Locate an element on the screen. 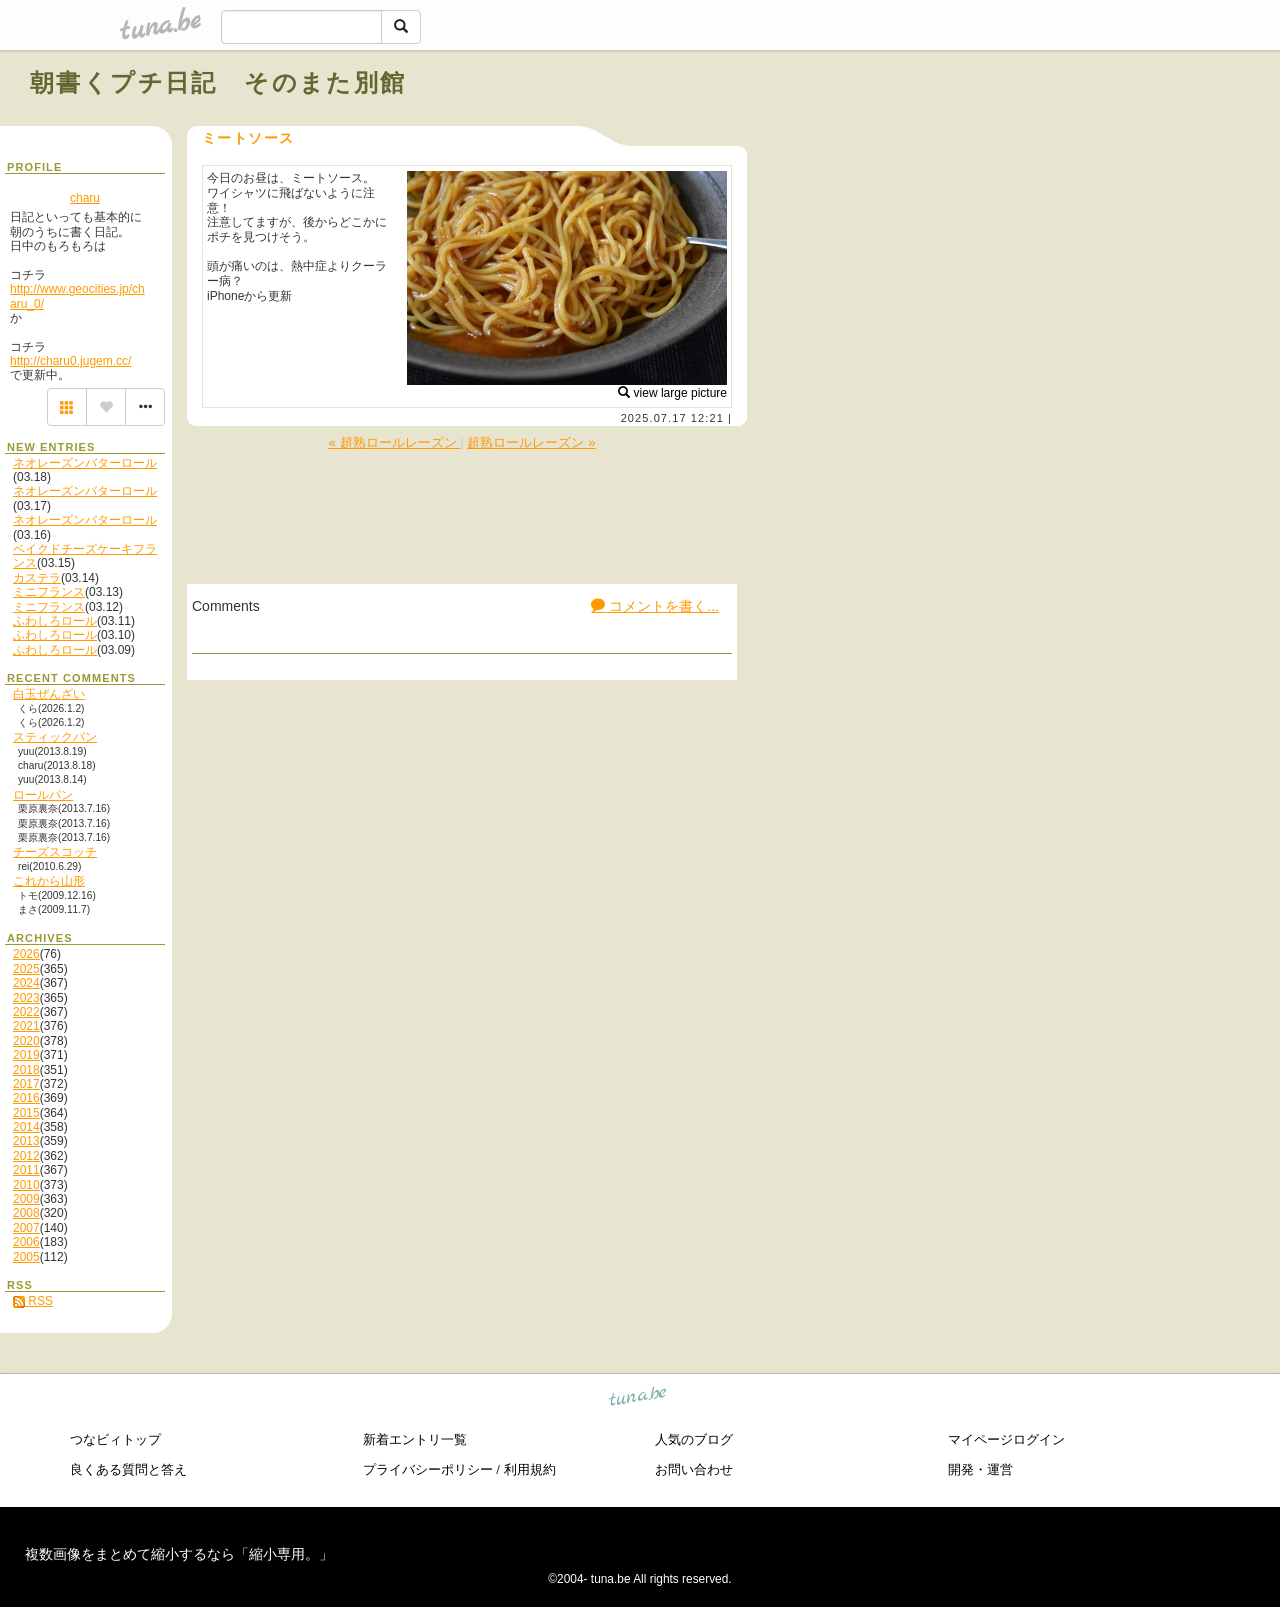  tuna.be is located at coordinates (638, 1399).